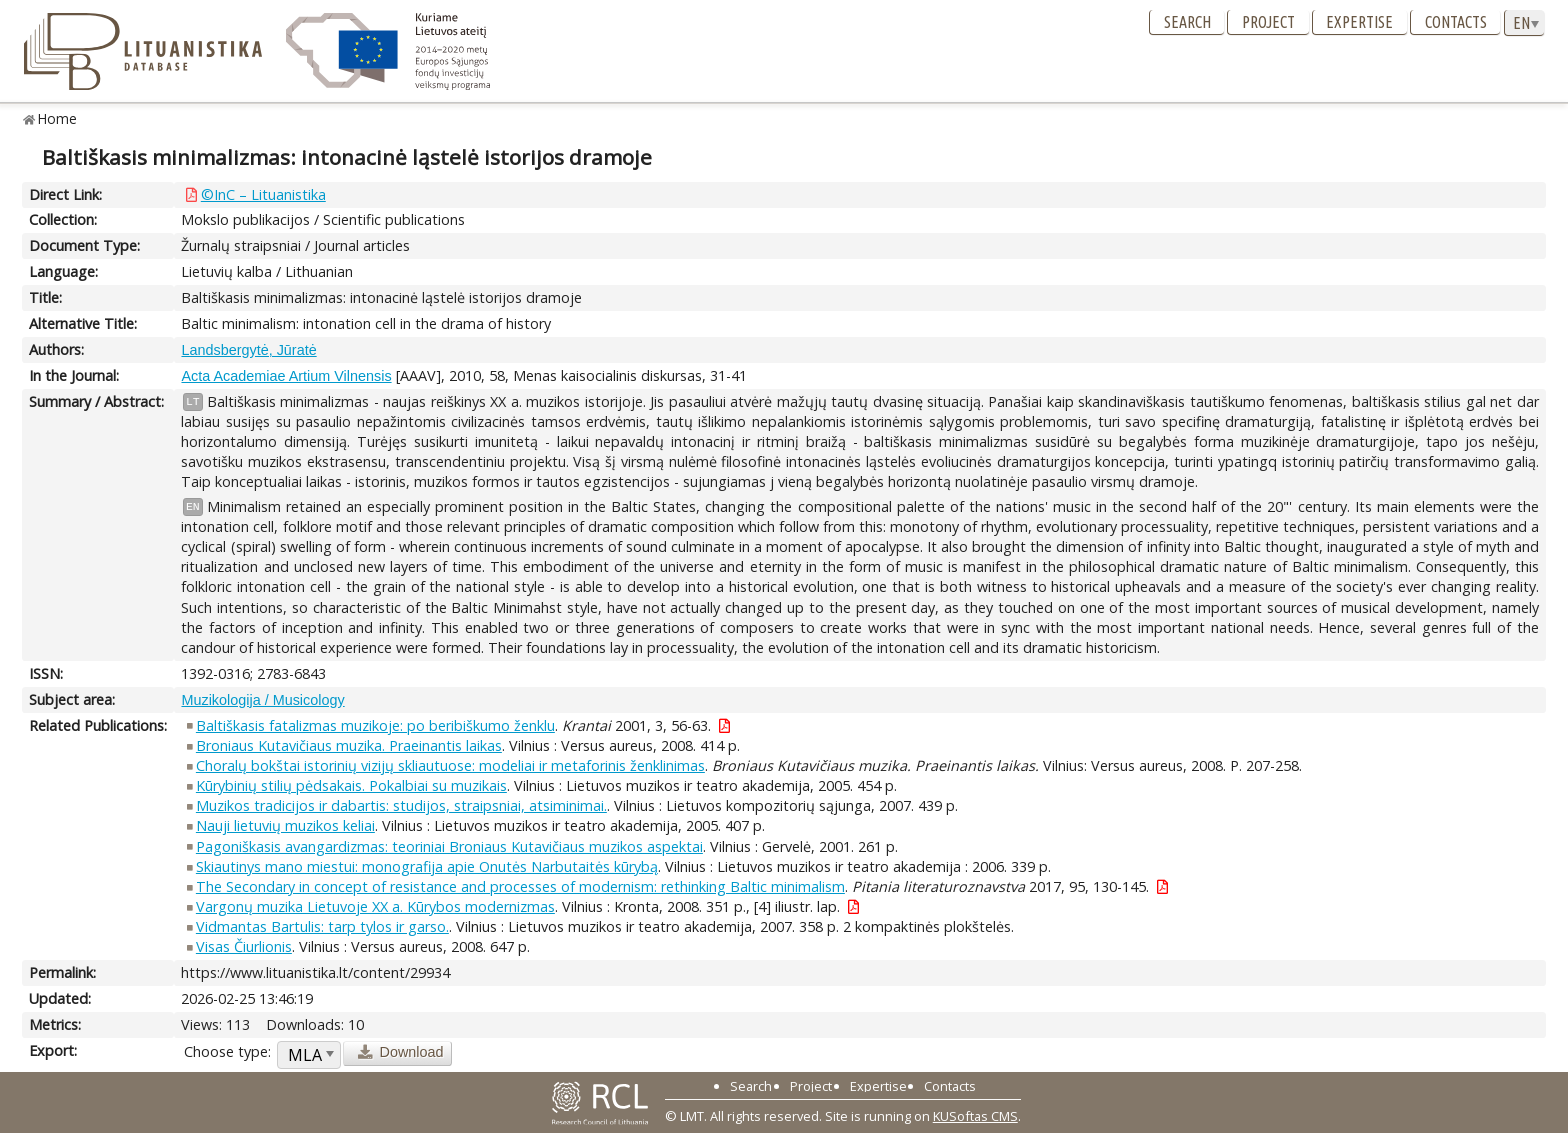  I want to click on Nauji lietuvių muzikos keliai, so click(285, 825).